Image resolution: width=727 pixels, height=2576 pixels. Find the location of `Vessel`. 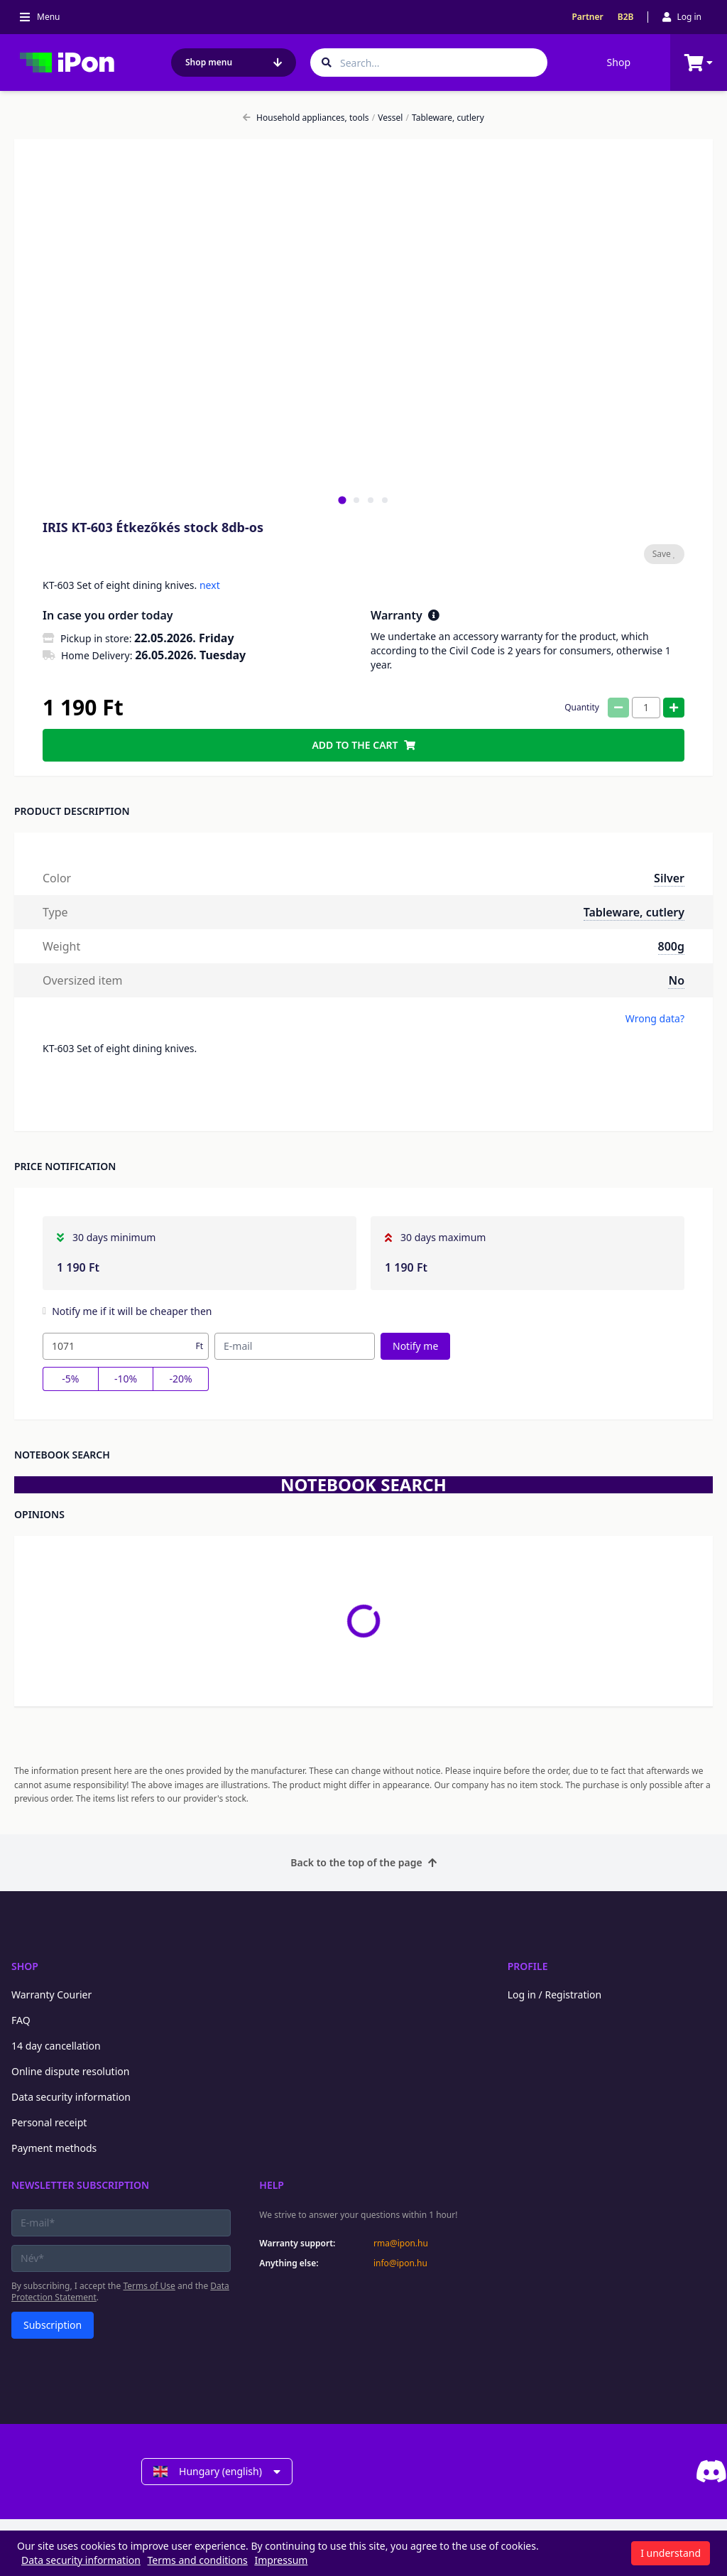

Vessel is located at coordinates (387, 118).